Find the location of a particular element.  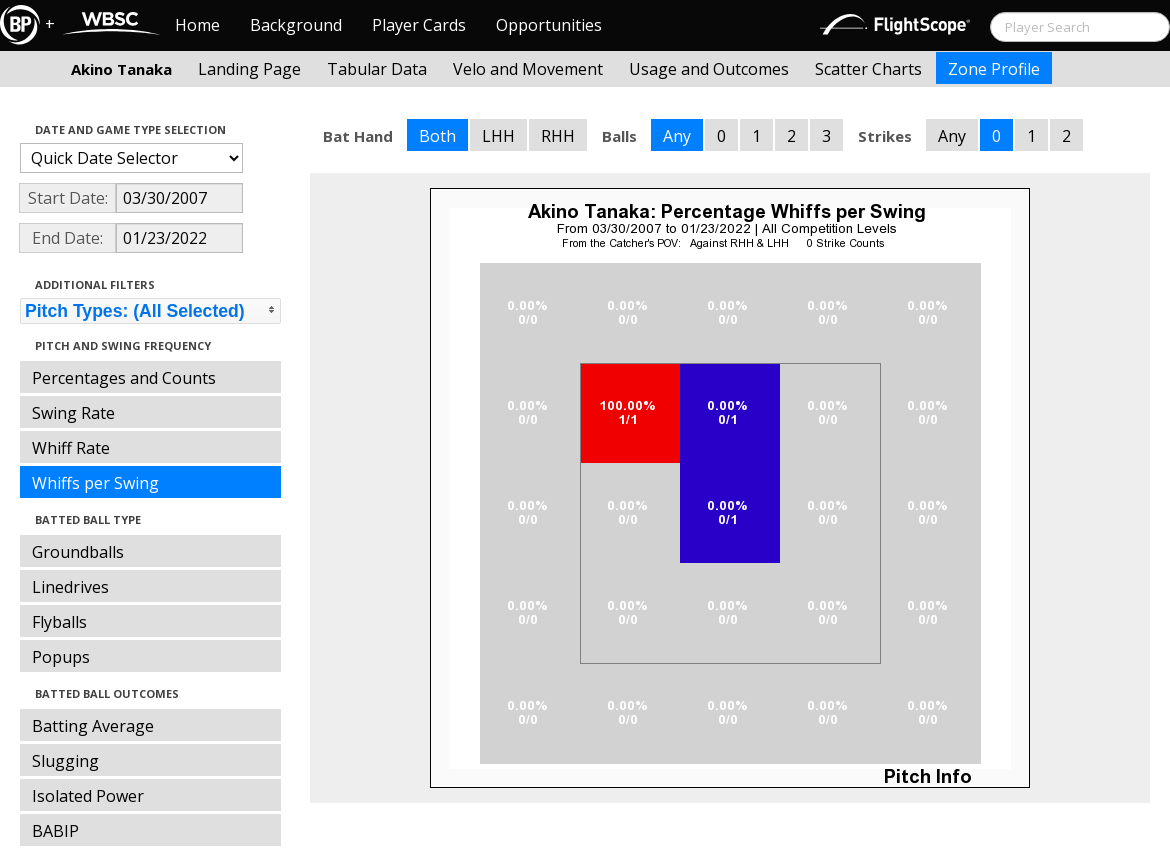

Linedrives is located at coordinates (70, 587).